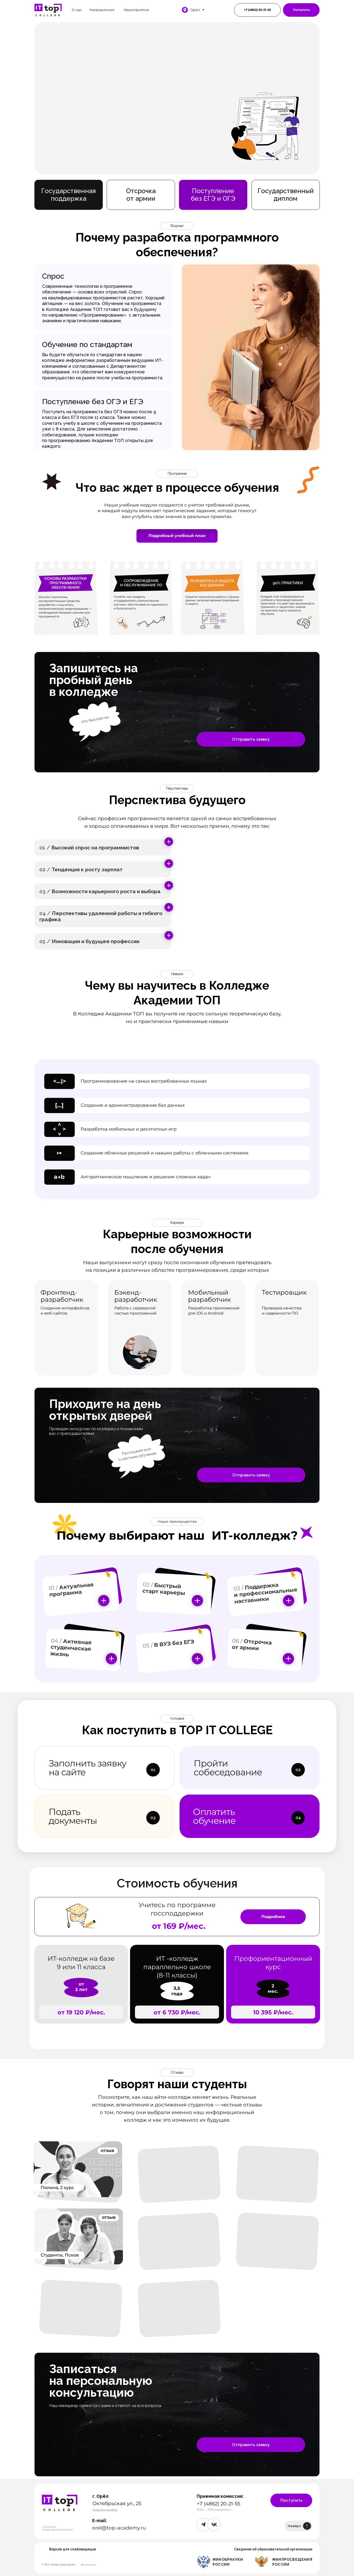 This screenshot has width=354, height=2576. What do you see at coordinates (78, 2169) in the screenshot?
I see `[img]` at bounding box center [78, 2169].